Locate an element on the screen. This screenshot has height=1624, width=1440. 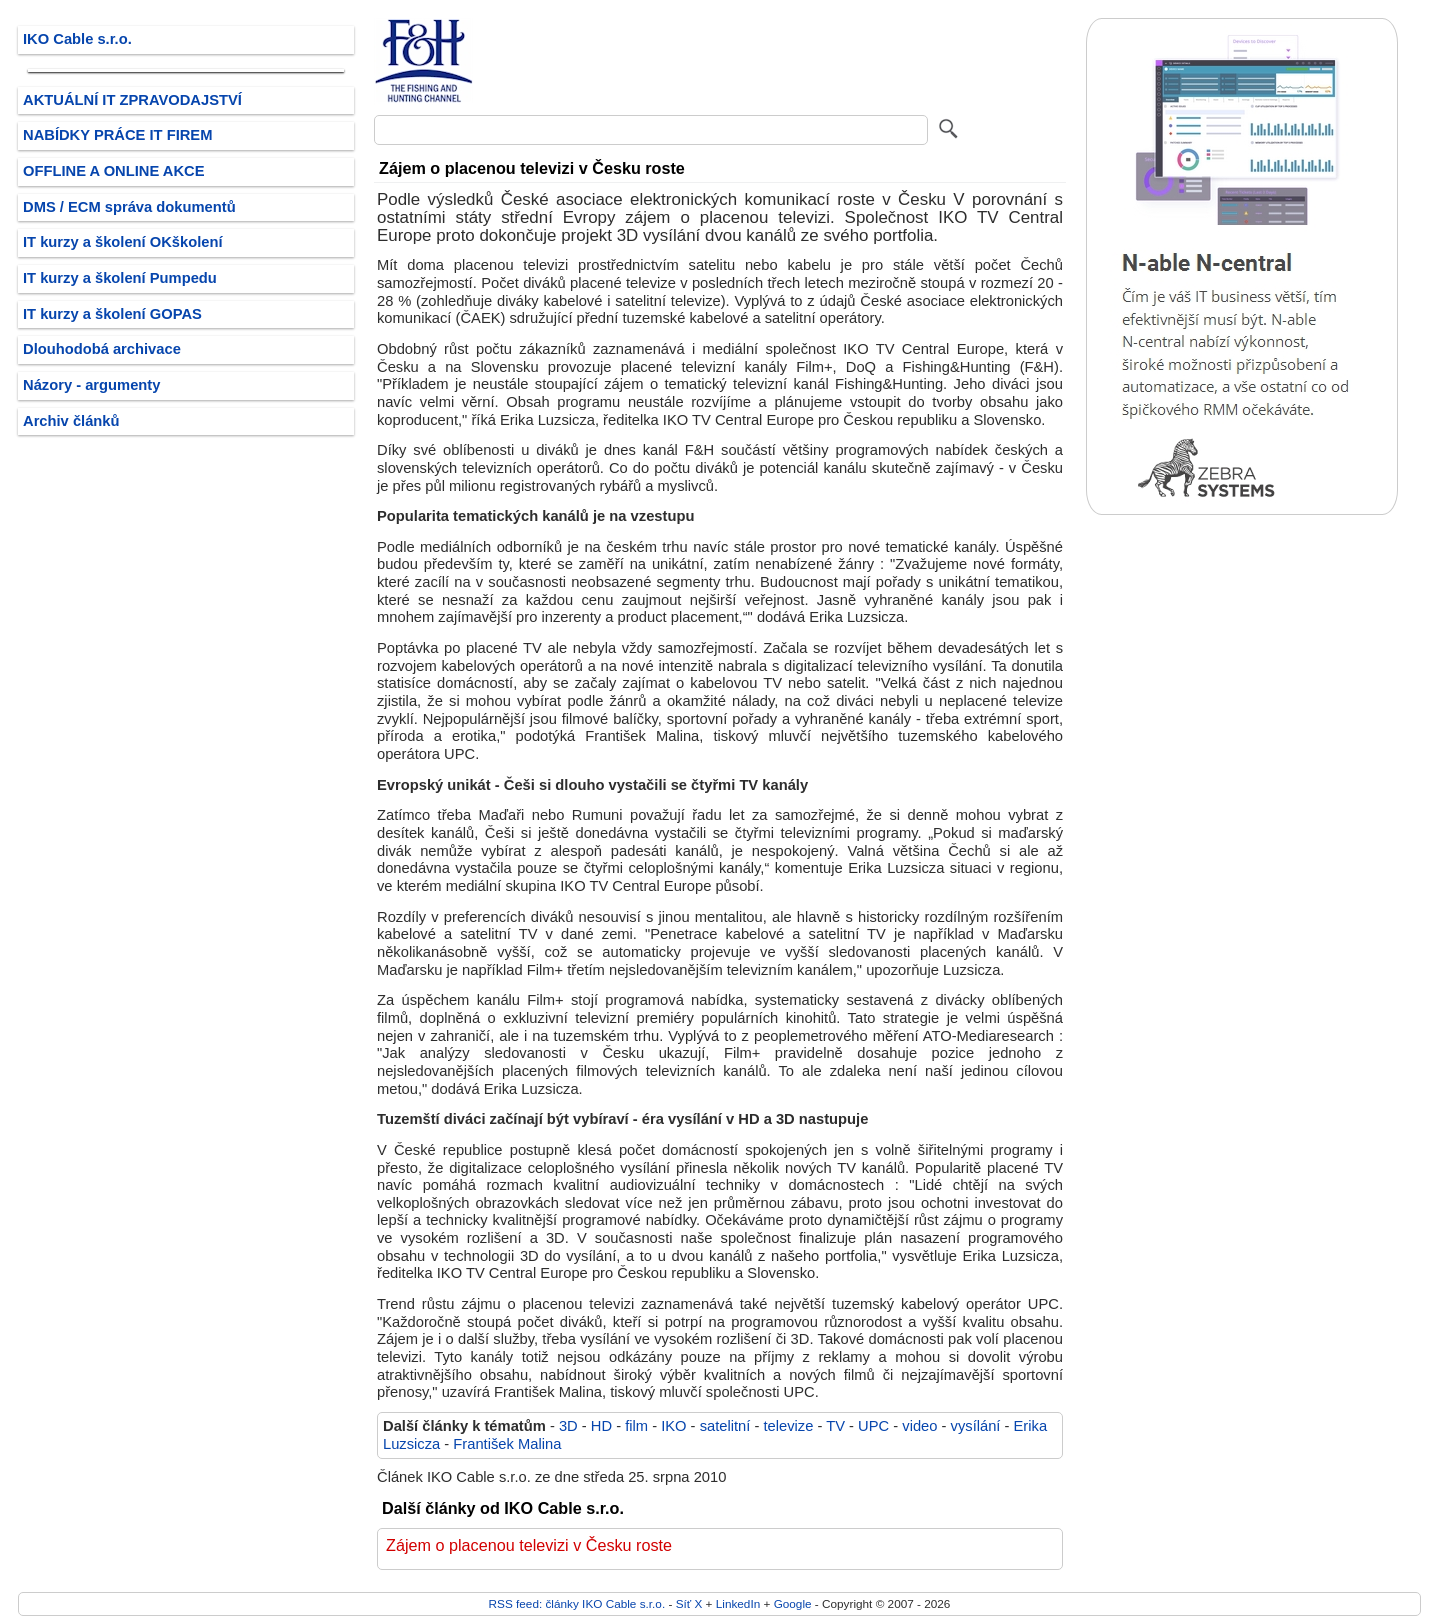
Dlouhodobá archivace is located at coordinates (102, 349).